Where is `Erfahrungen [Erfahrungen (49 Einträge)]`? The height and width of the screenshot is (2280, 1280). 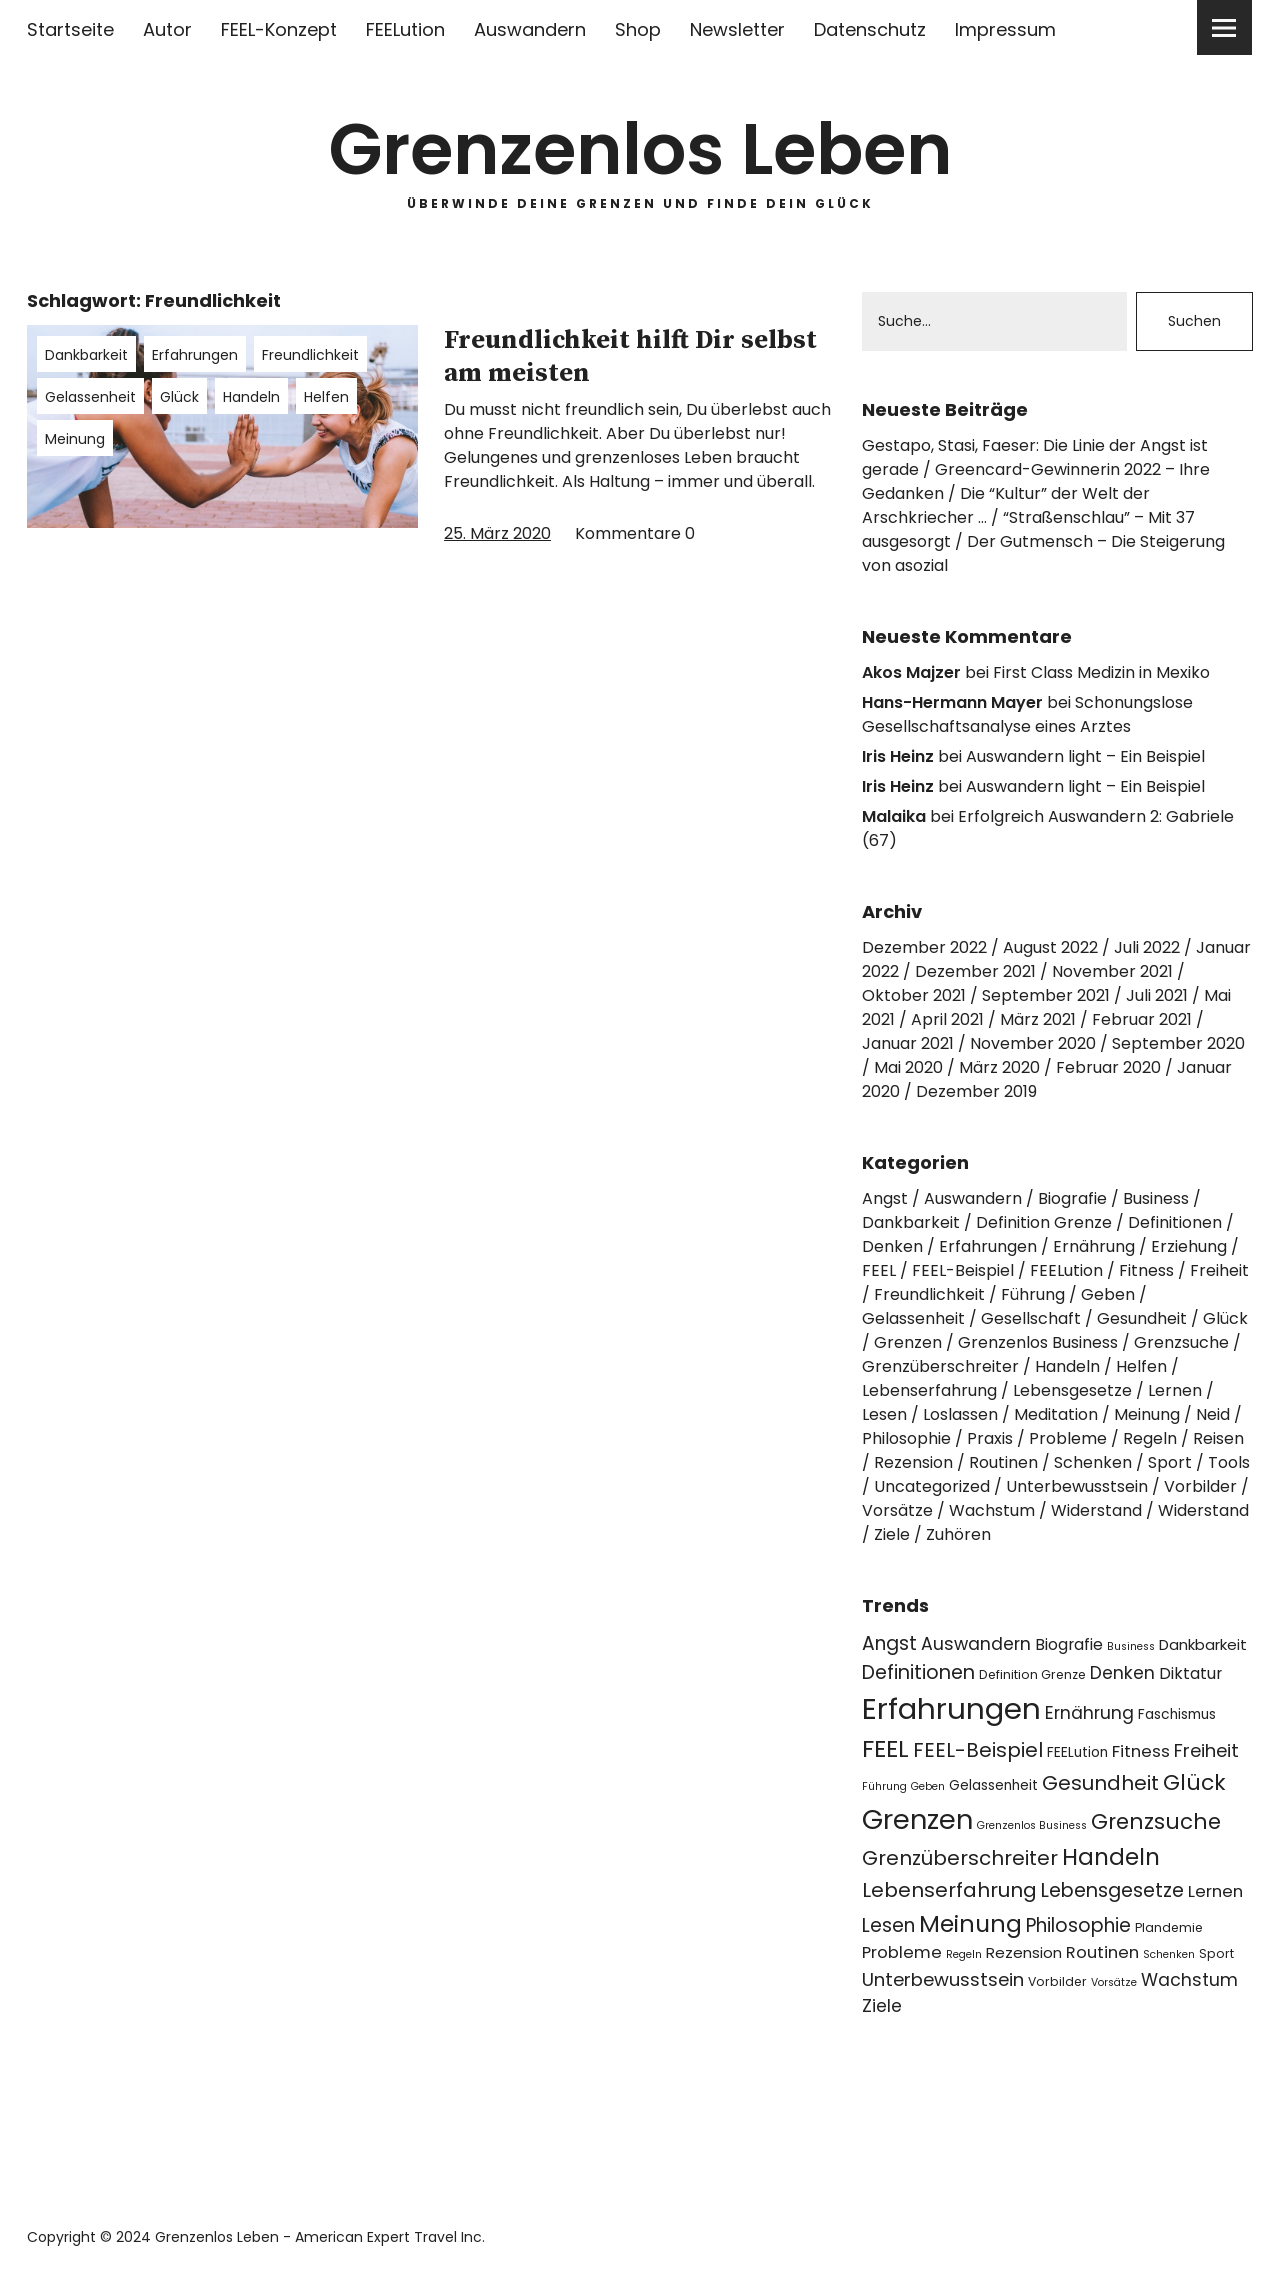
Erfahrungen [Erfahrungen (49 Einträge)] is located at coordinates (951, 1708).